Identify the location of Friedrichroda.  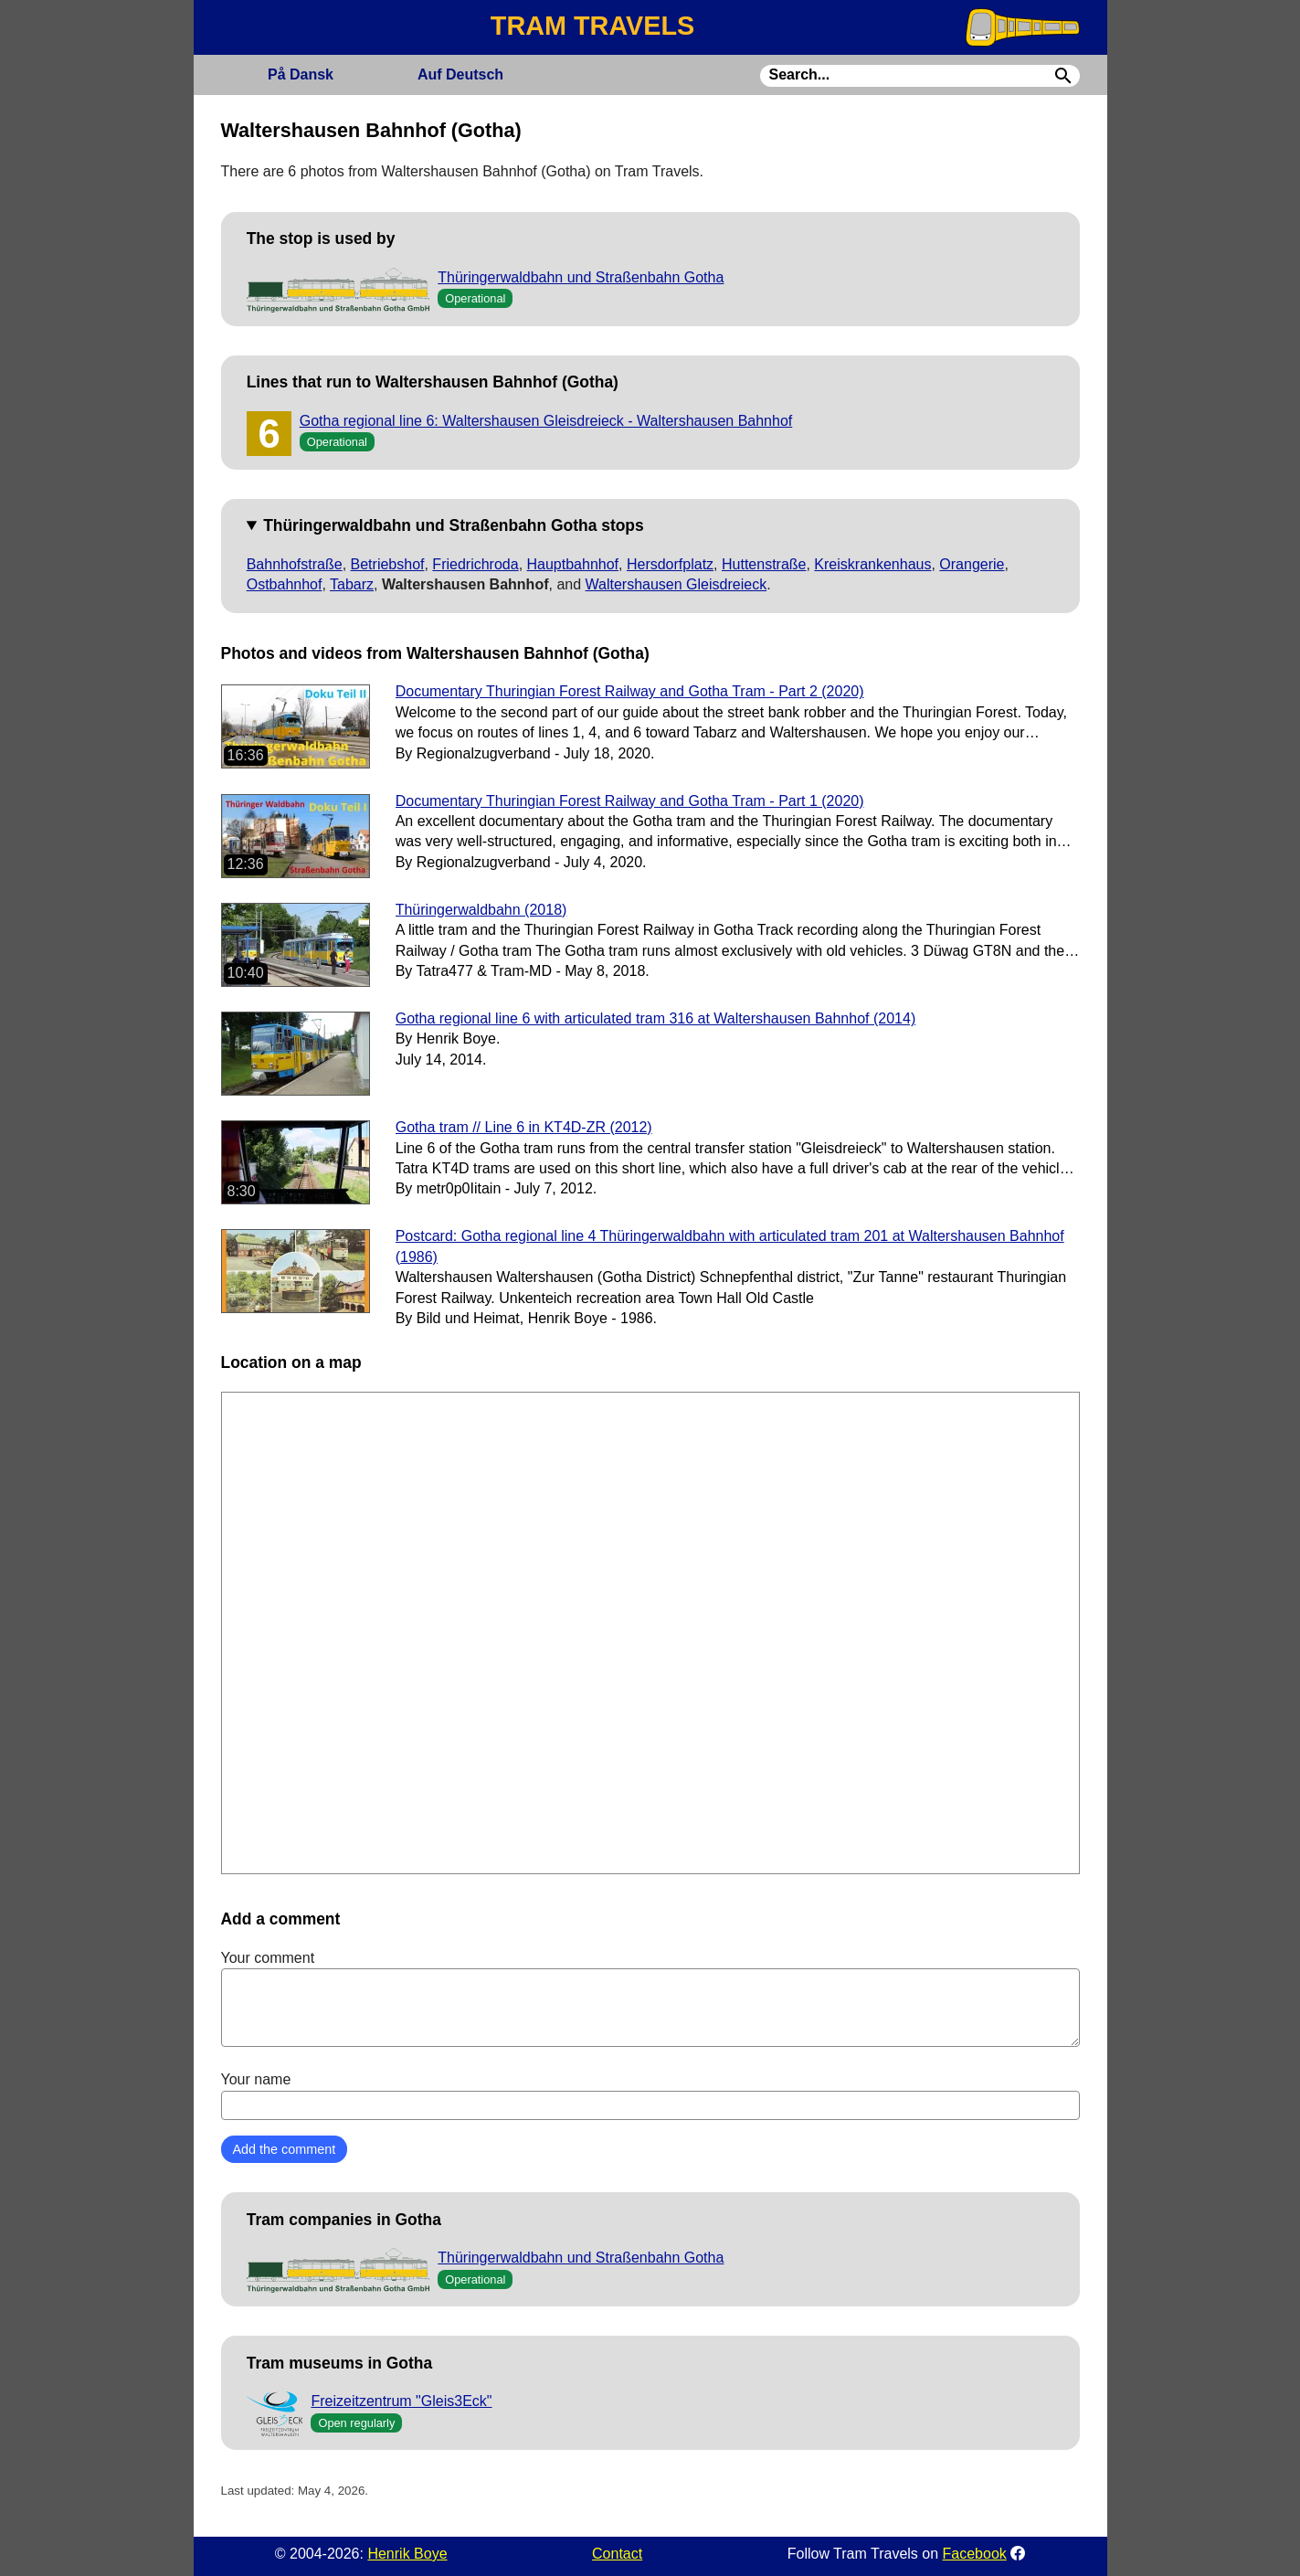
(475, 564).